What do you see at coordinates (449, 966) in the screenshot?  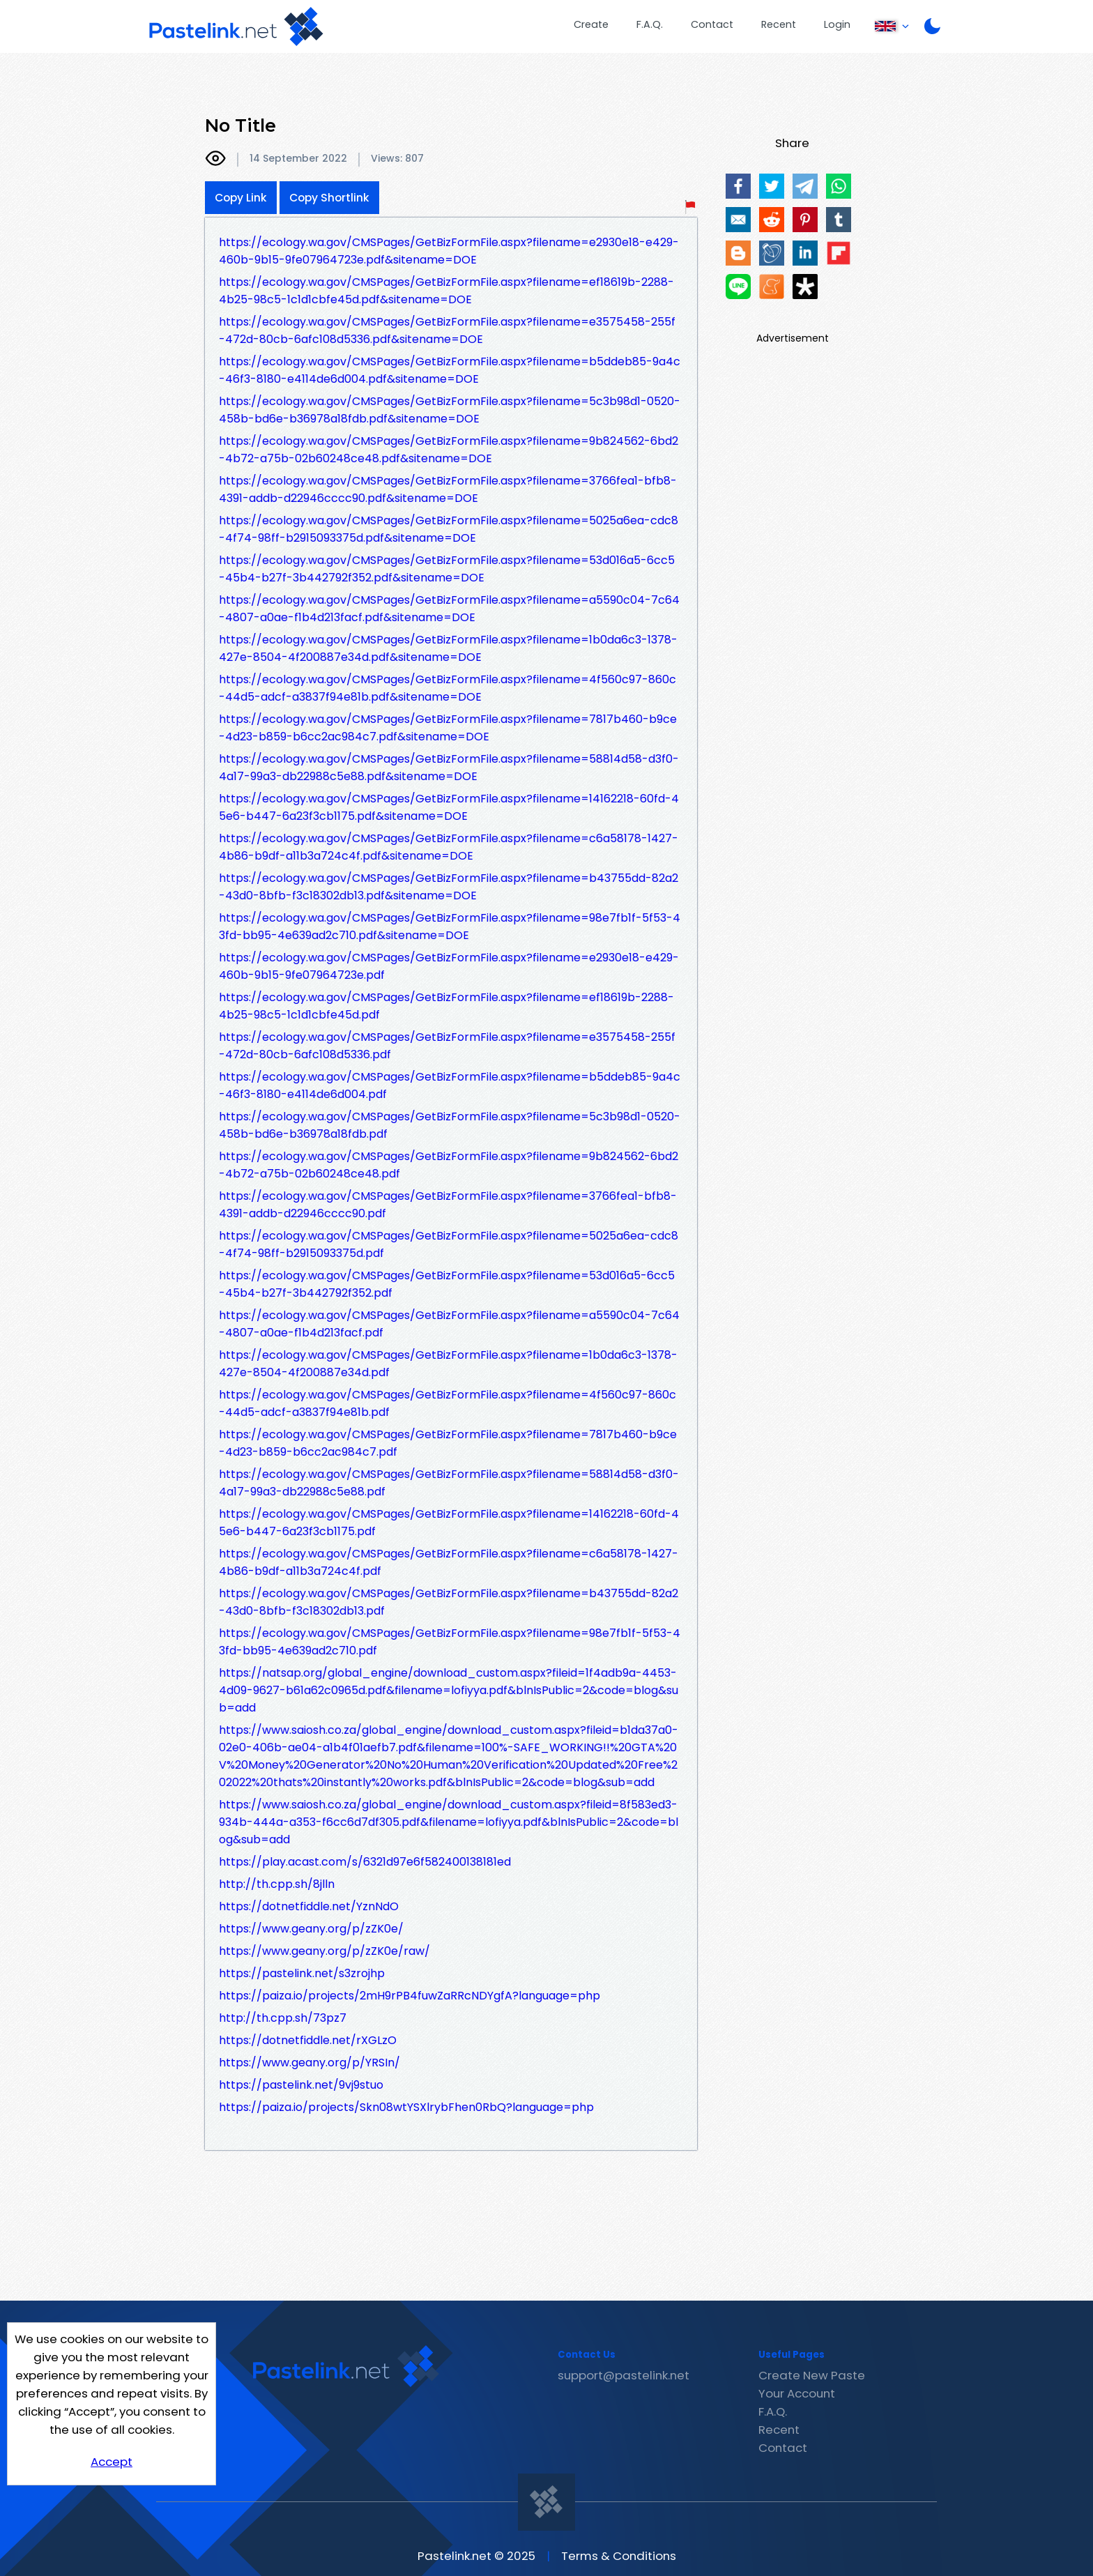 I see `https://ecology.wa.gov/CMSPages/GetBizFormFile.aspx?filename=e2930e18-e429-460b-9b15-9fe07964723e.pdf` at bounding box center [449, 966].